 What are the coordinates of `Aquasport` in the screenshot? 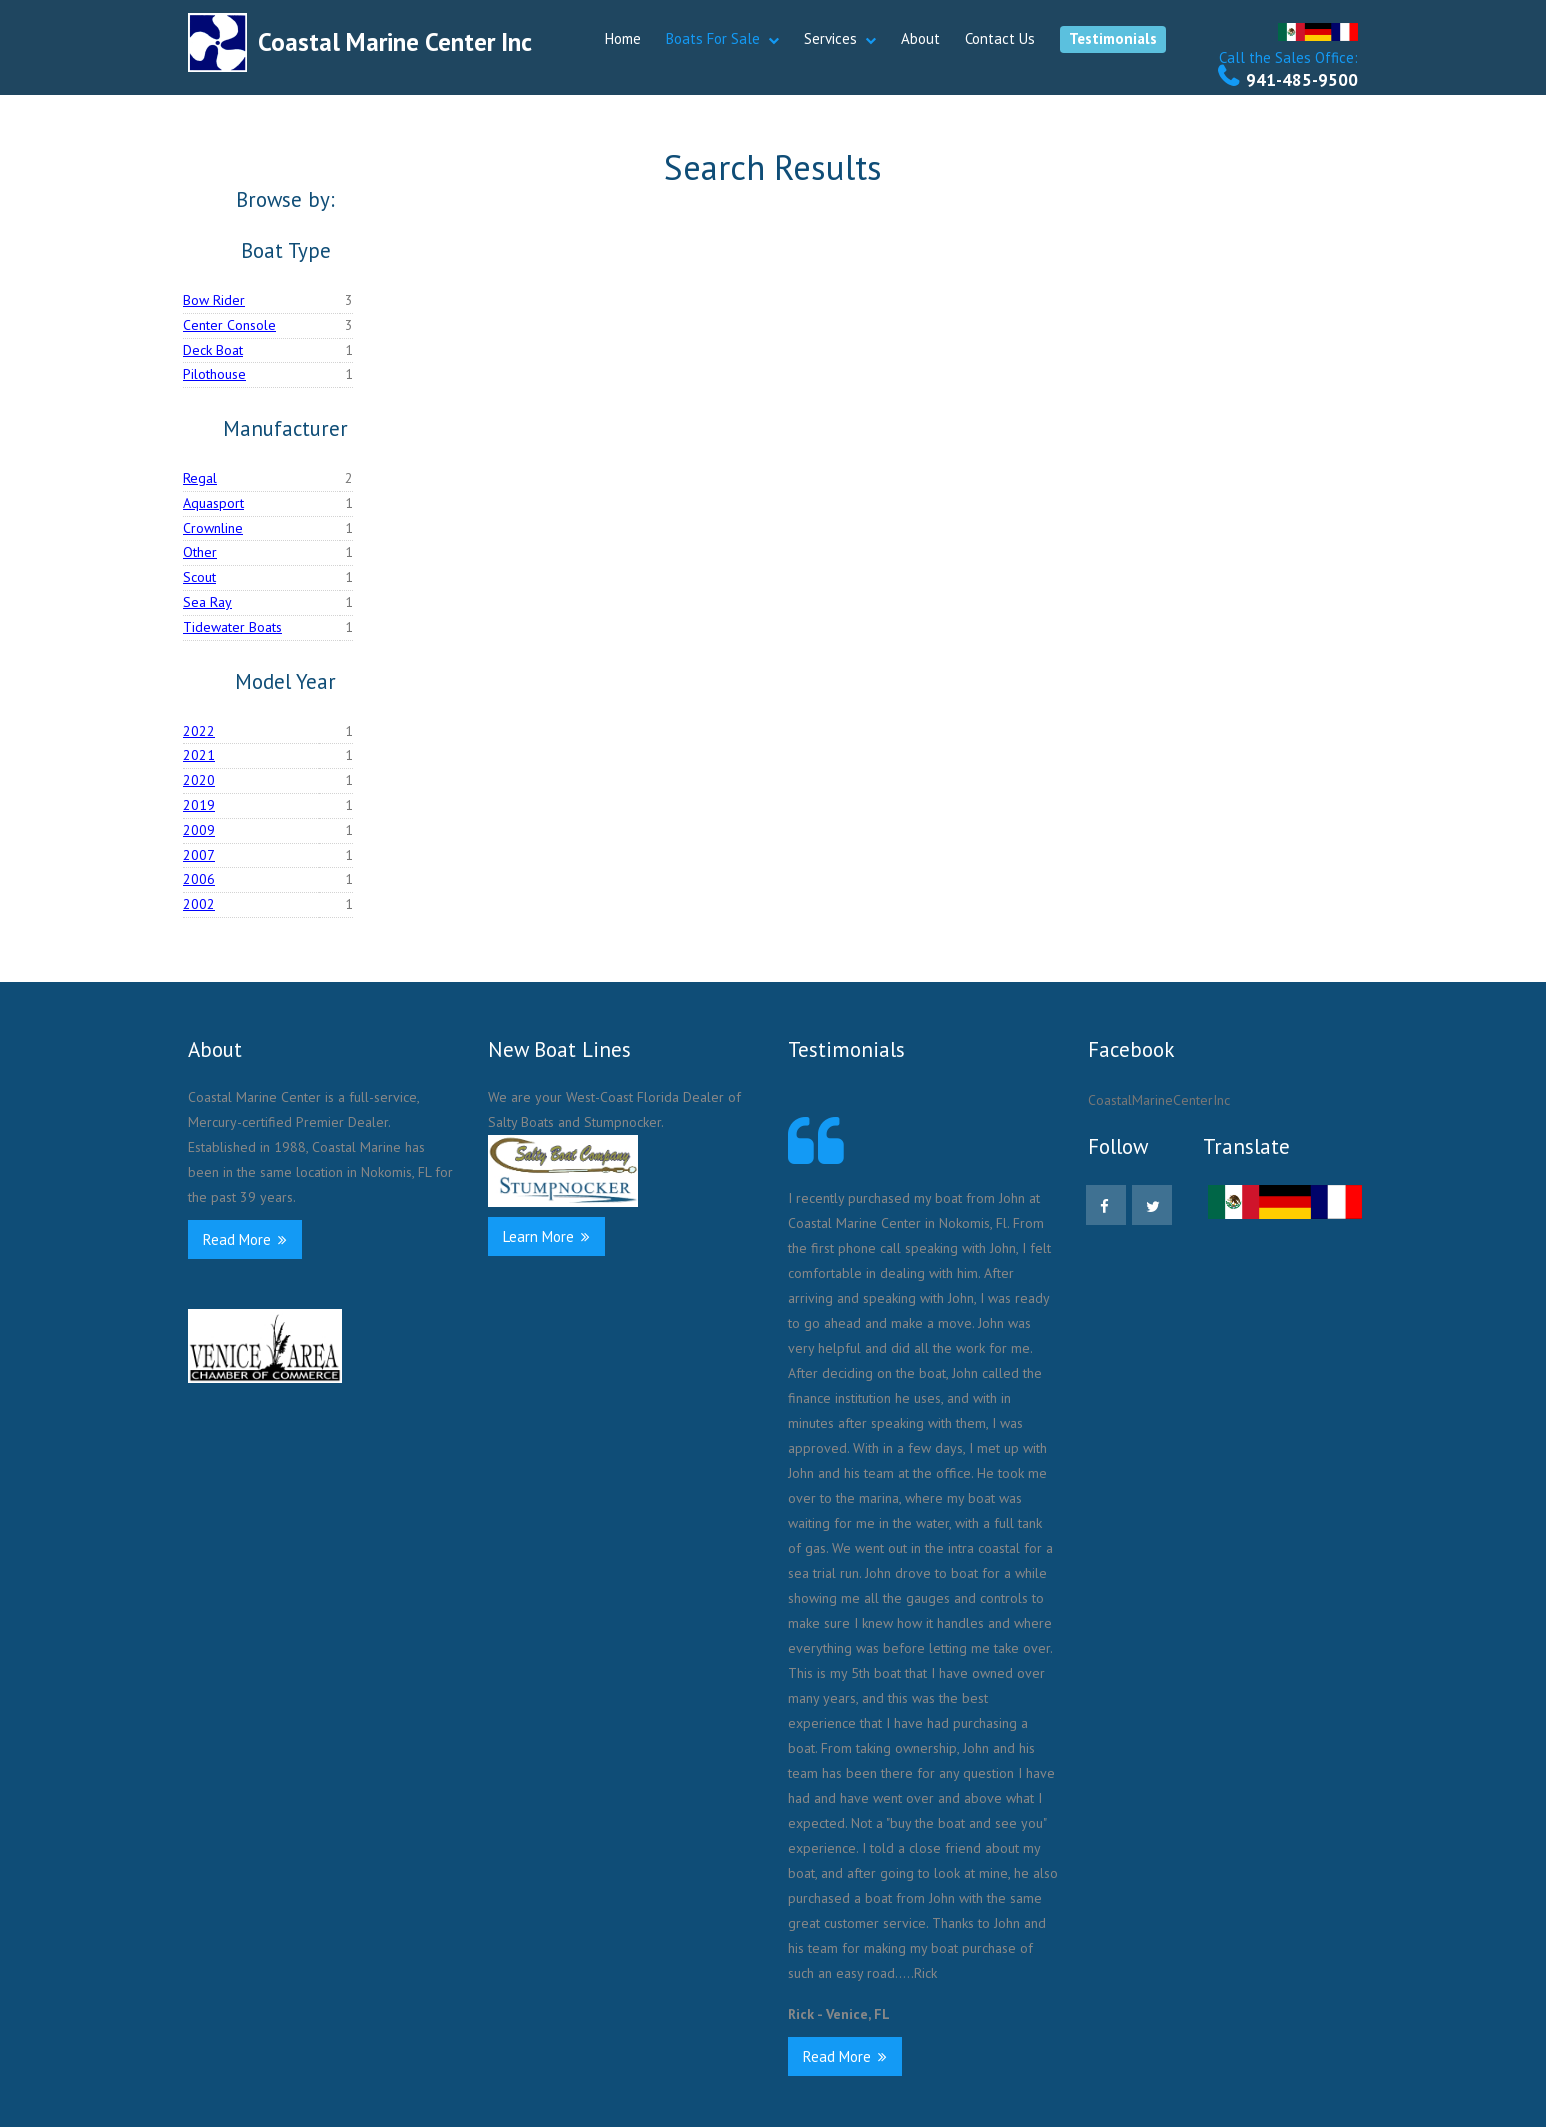 It's located at (213, 503).